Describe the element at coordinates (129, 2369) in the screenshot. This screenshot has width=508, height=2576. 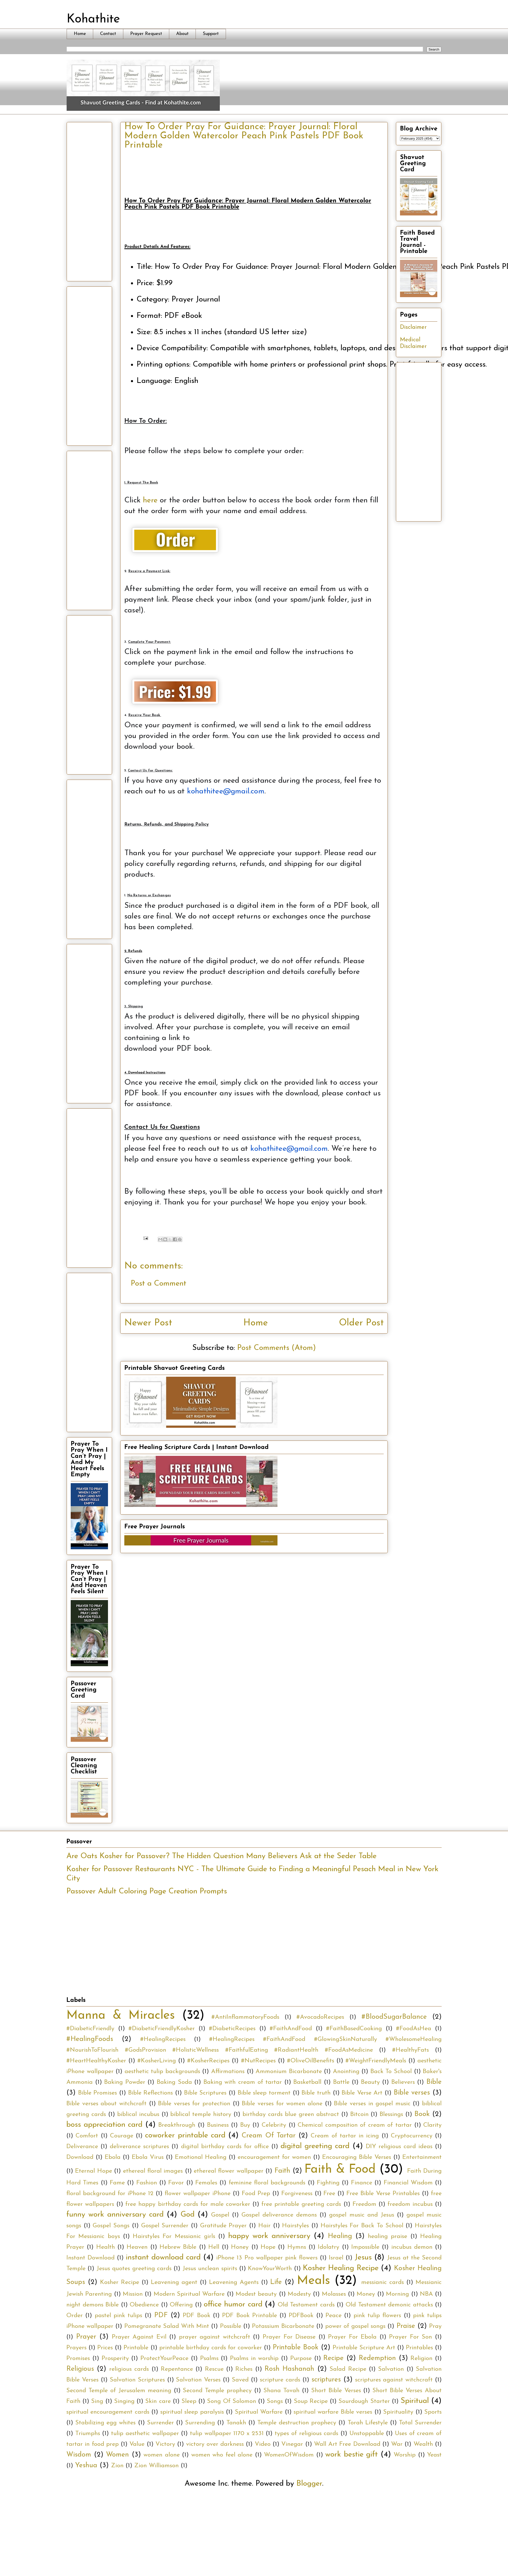
I see `religious cards` at that location.